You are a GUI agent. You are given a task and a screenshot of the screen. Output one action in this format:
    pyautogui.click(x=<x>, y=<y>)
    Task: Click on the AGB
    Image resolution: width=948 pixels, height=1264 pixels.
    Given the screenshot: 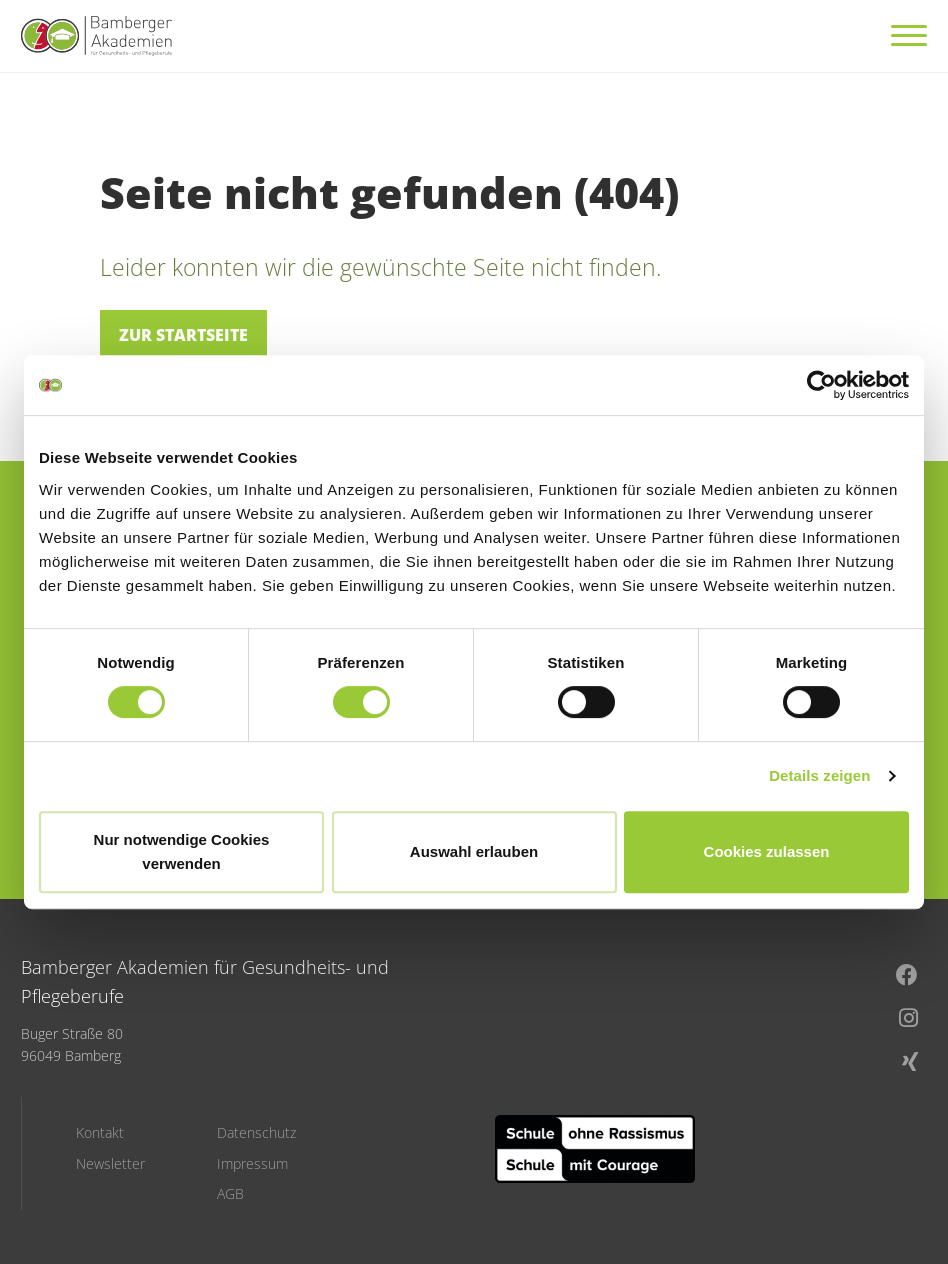 What is the action you would take?
    pyautogui.click(x=230, y=1194)
    